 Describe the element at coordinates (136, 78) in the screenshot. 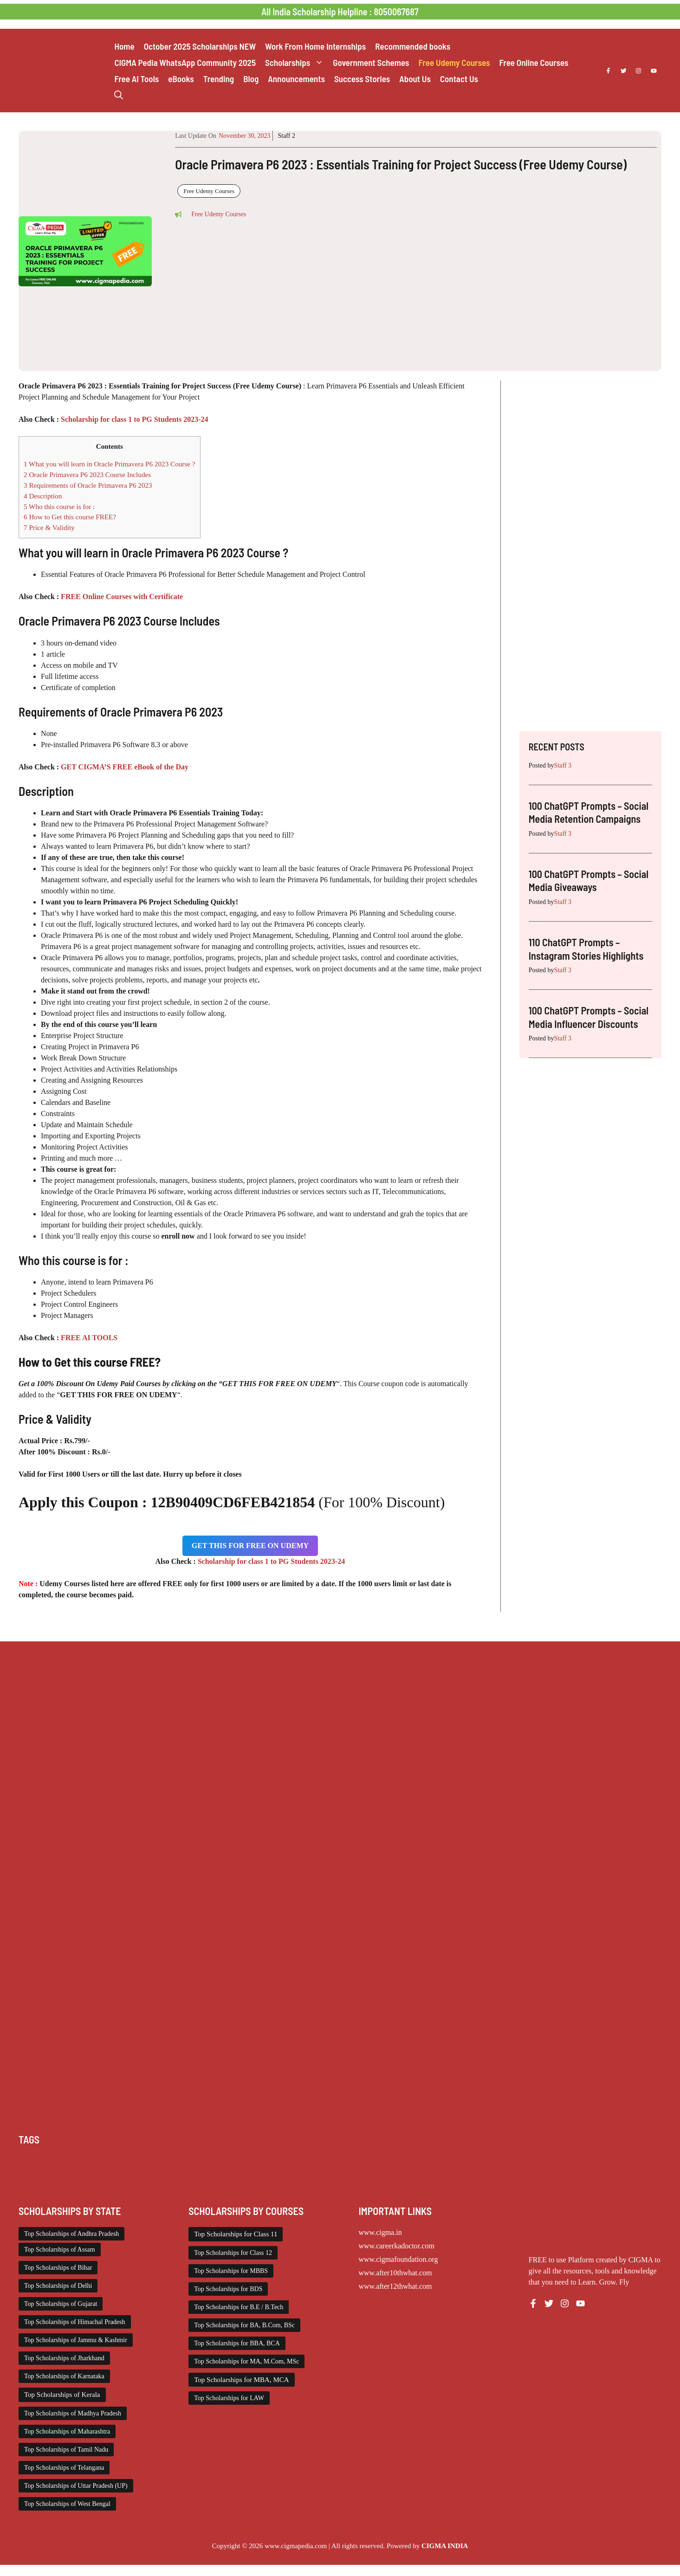

I see `Free AI Tools` at that location.